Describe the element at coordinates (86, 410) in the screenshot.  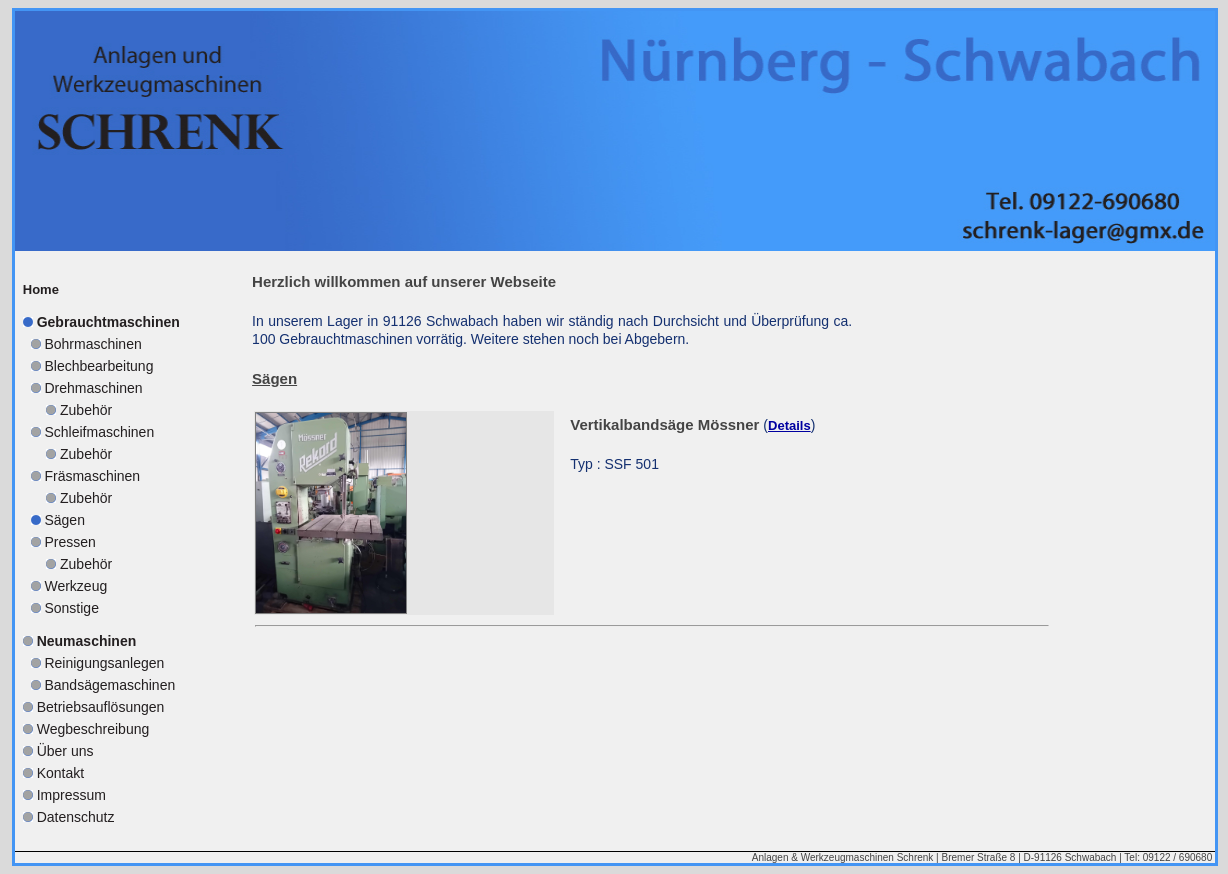
I see `Zubehör` at that location.